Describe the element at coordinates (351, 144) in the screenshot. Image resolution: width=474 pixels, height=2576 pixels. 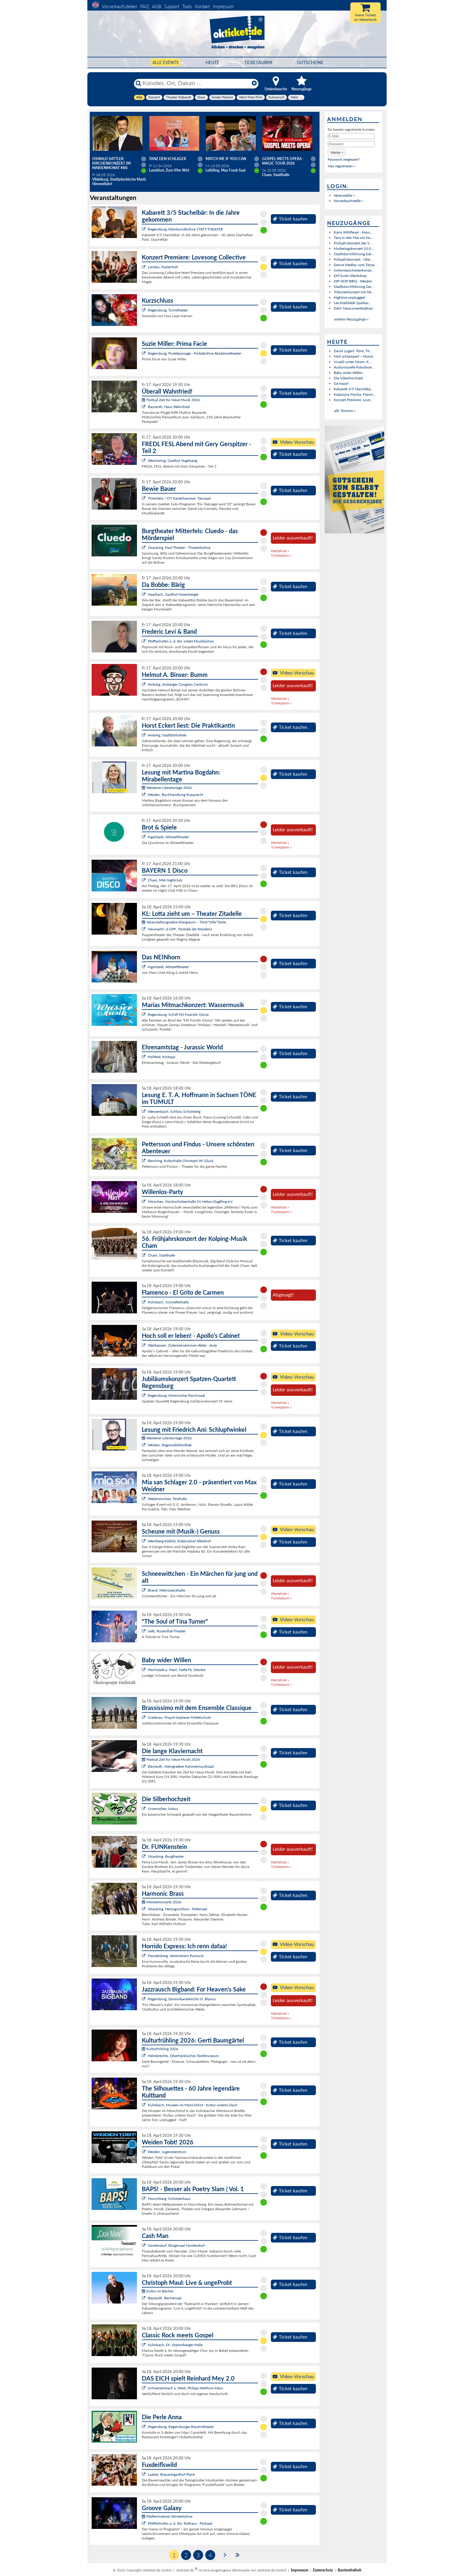
I see `[Passwort]` at that location.